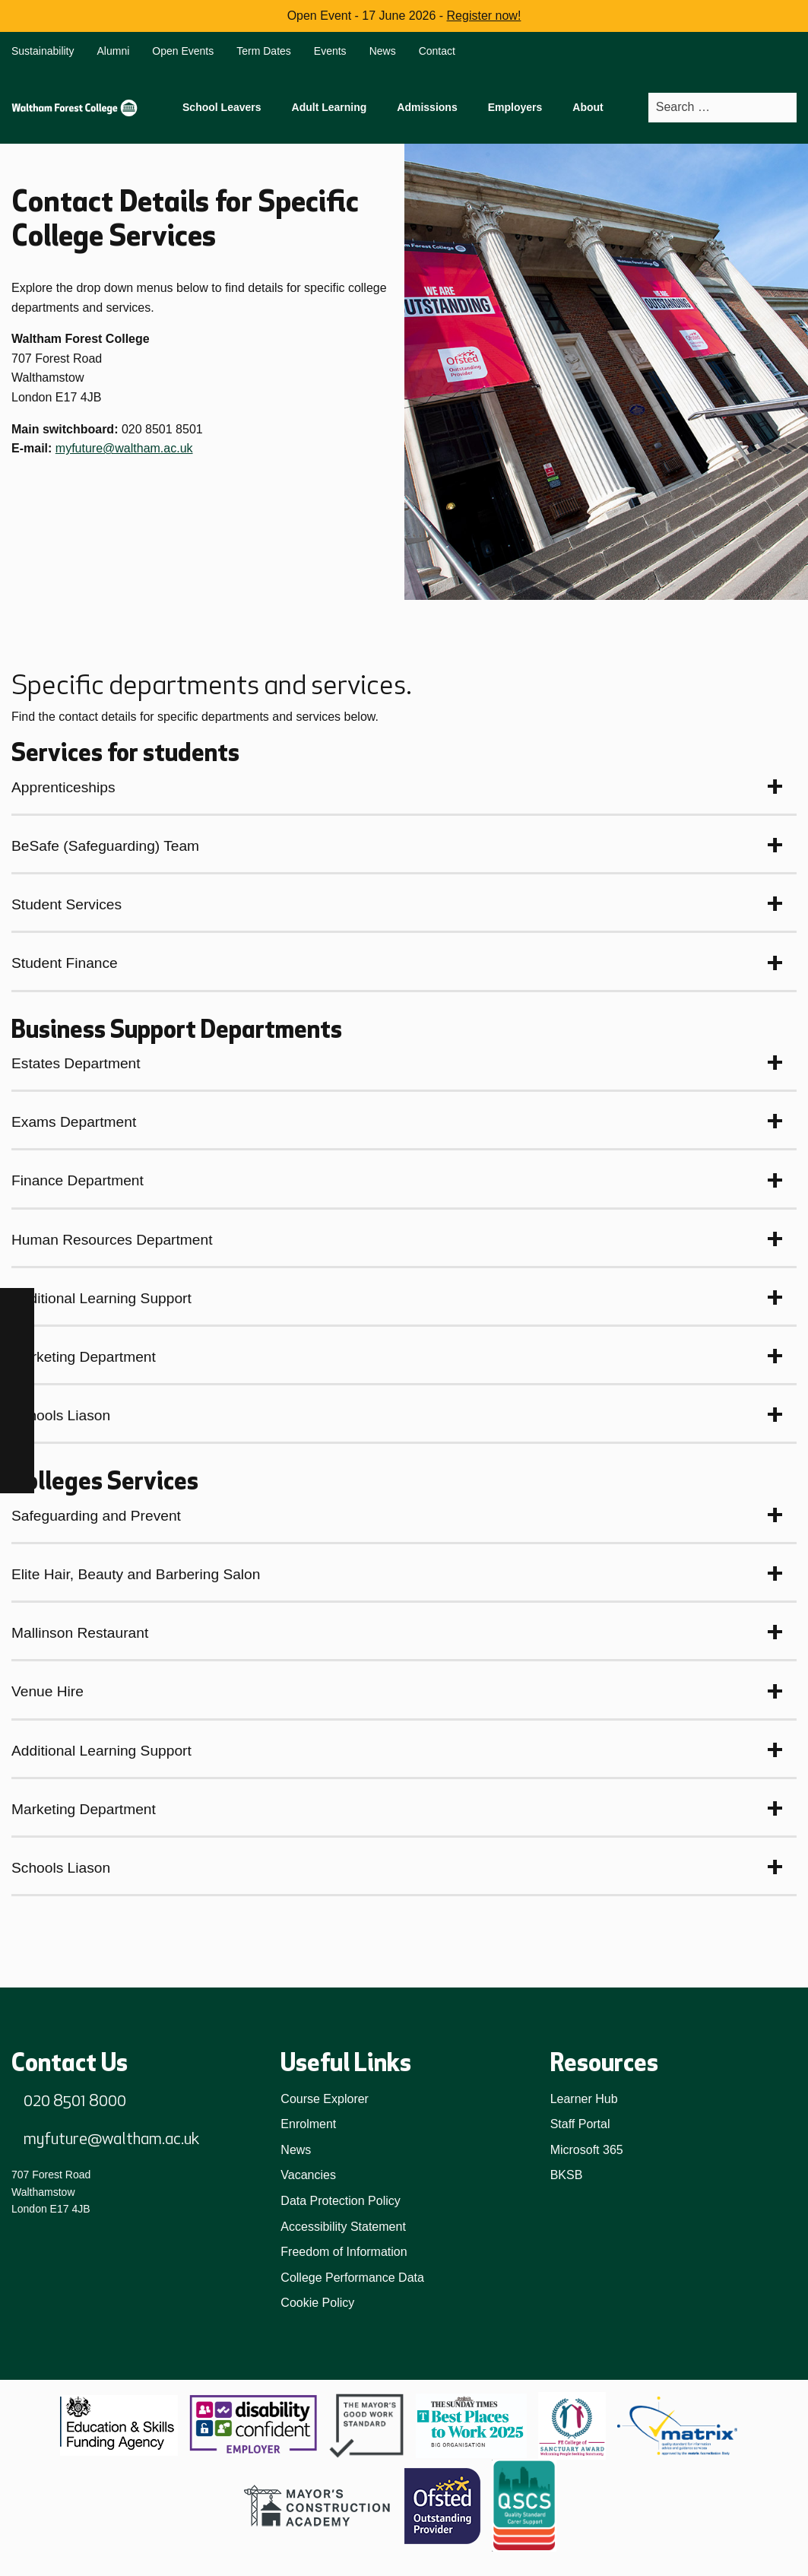 The height and width of the screenshot is (2576, 808). I want to click on Human Resources Department, so click(111, 1239).